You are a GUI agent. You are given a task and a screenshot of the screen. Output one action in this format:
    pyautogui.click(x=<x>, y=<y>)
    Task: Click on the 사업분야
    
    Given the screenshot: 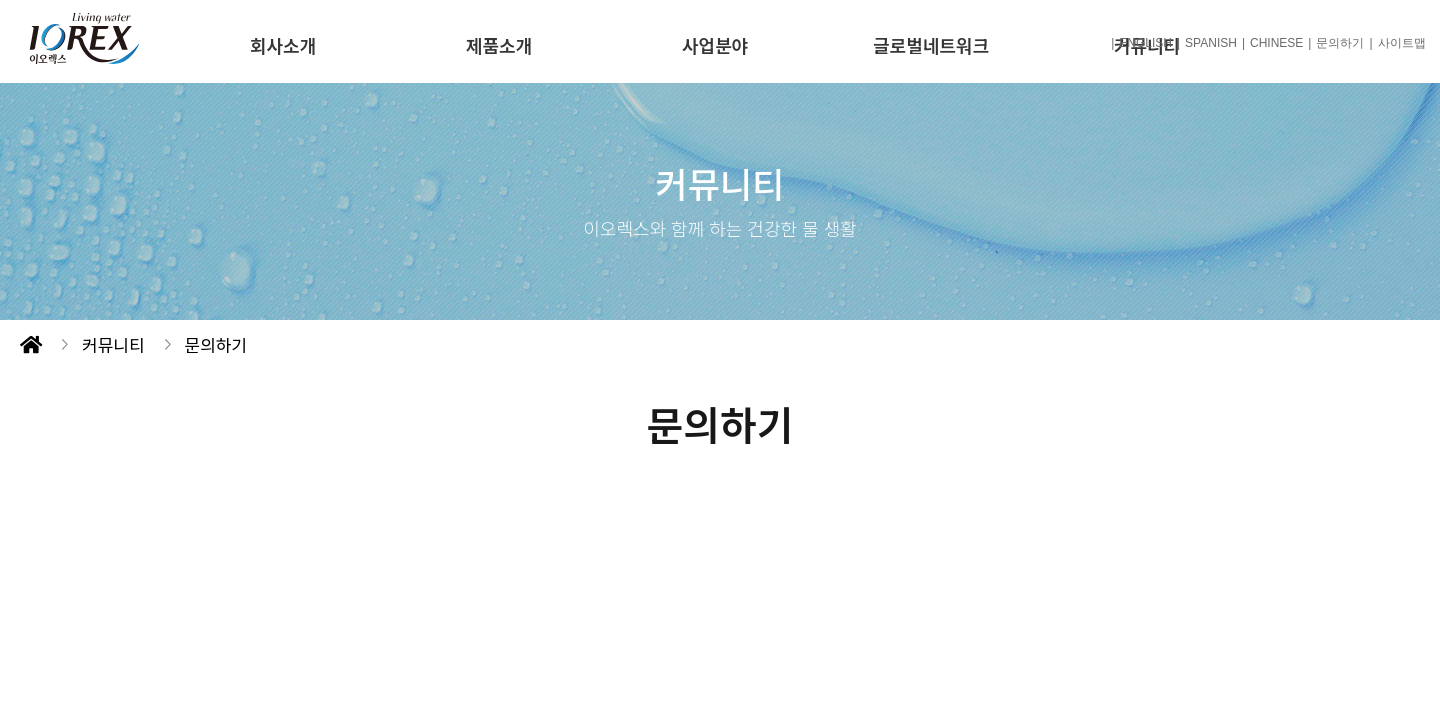 What is the action you would take?
    pyautogui.click(x=715, y=45)
    